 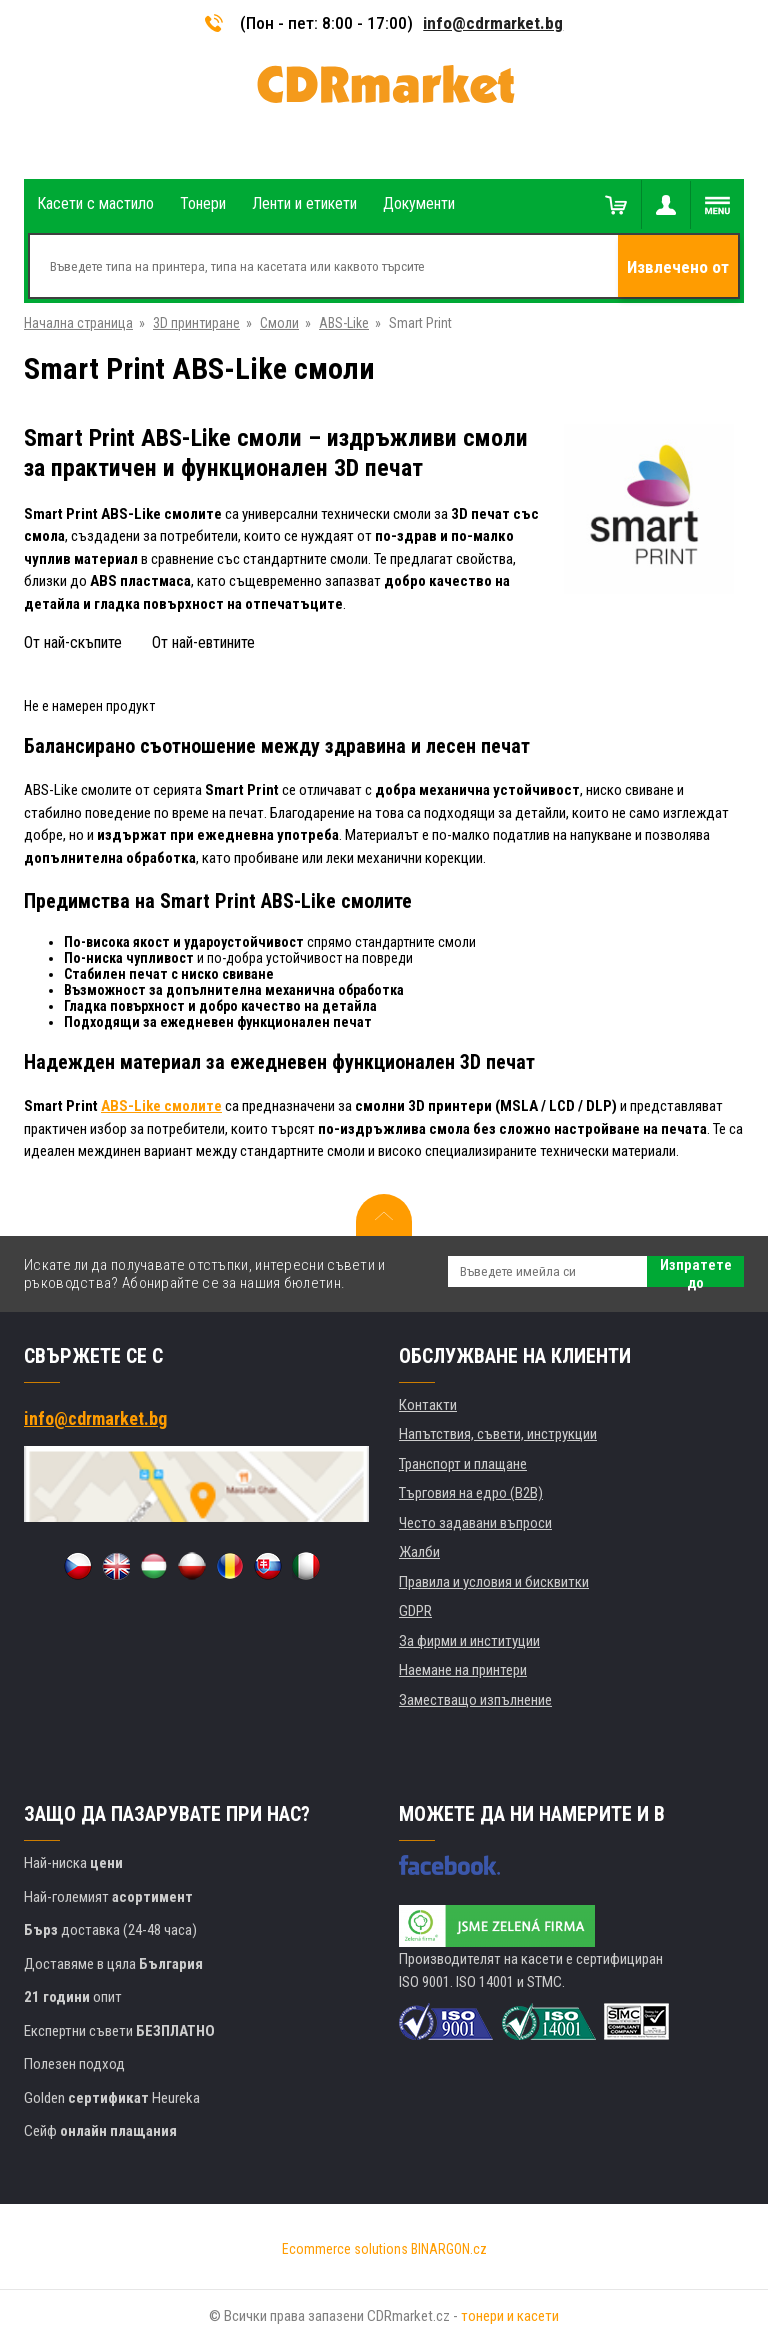 I want to click on Начална страница, so click(x=78, y=323).